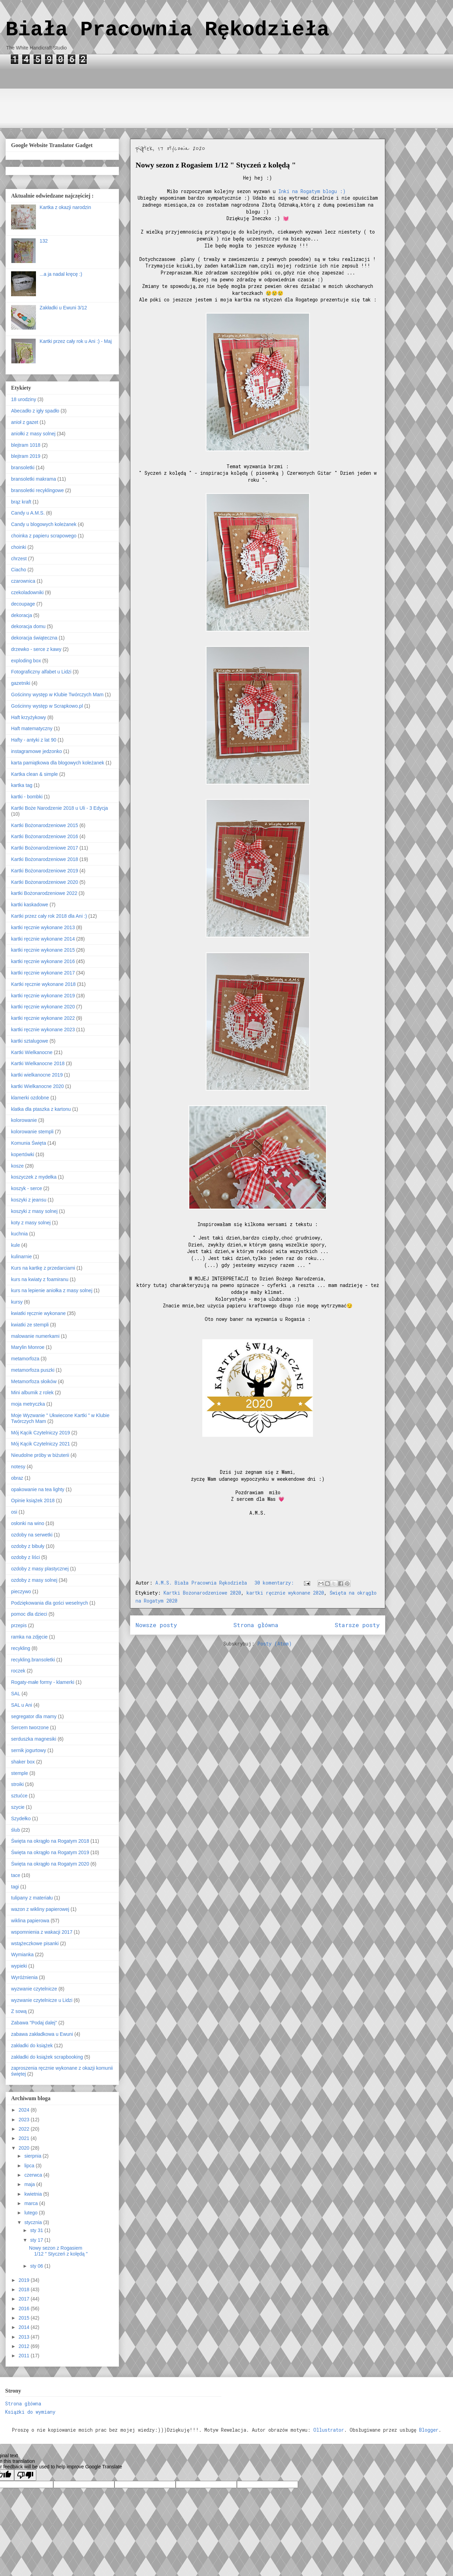 This screenshot has width=453, height=2576. What do you see at coordinates (30, 2184) in the screenshot?
I see `maja` at bounding box center [30, 2184].